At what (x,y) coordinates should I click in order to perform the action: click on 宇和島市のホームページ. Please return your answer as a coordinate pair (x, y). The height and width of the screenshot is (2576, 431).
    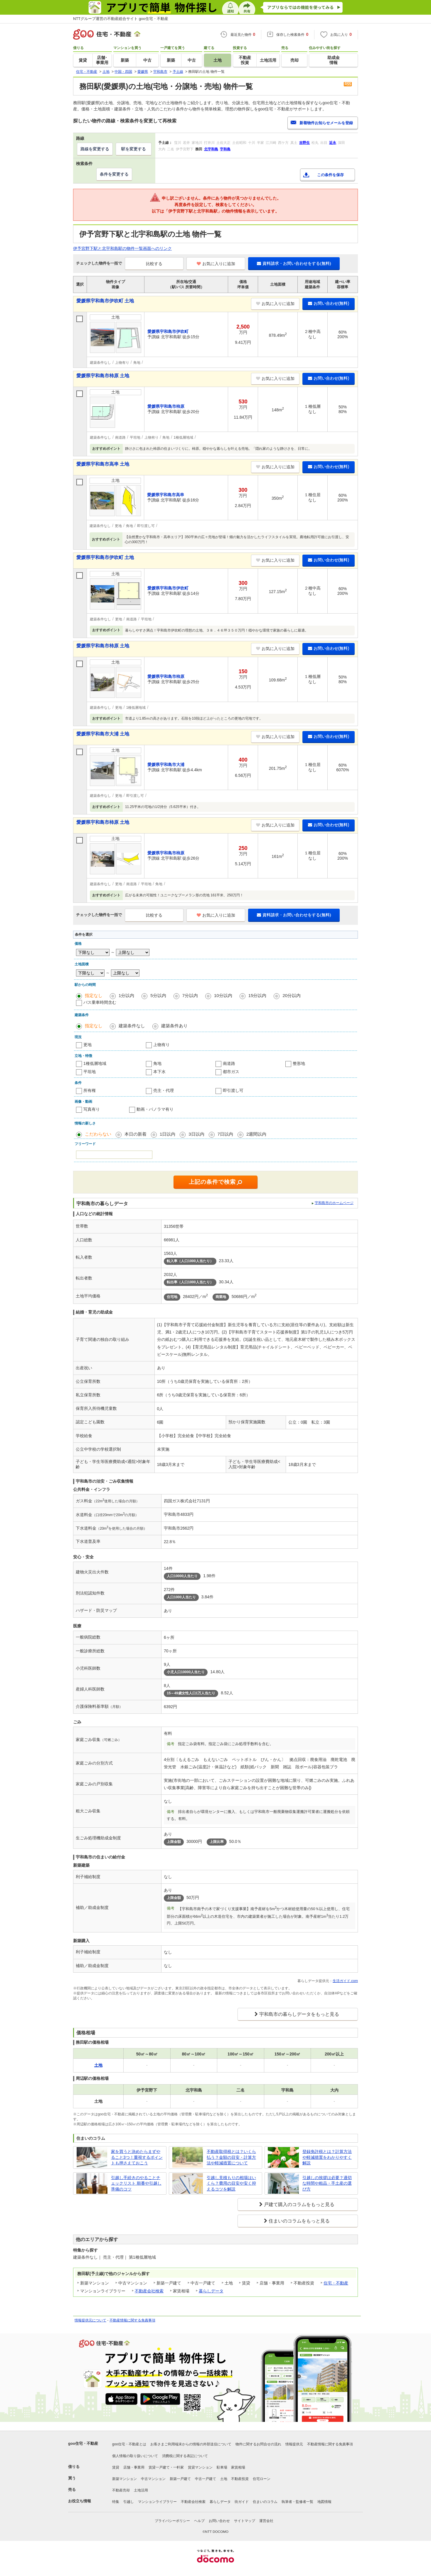
    Looking at the image, I should click on (334, 1203).